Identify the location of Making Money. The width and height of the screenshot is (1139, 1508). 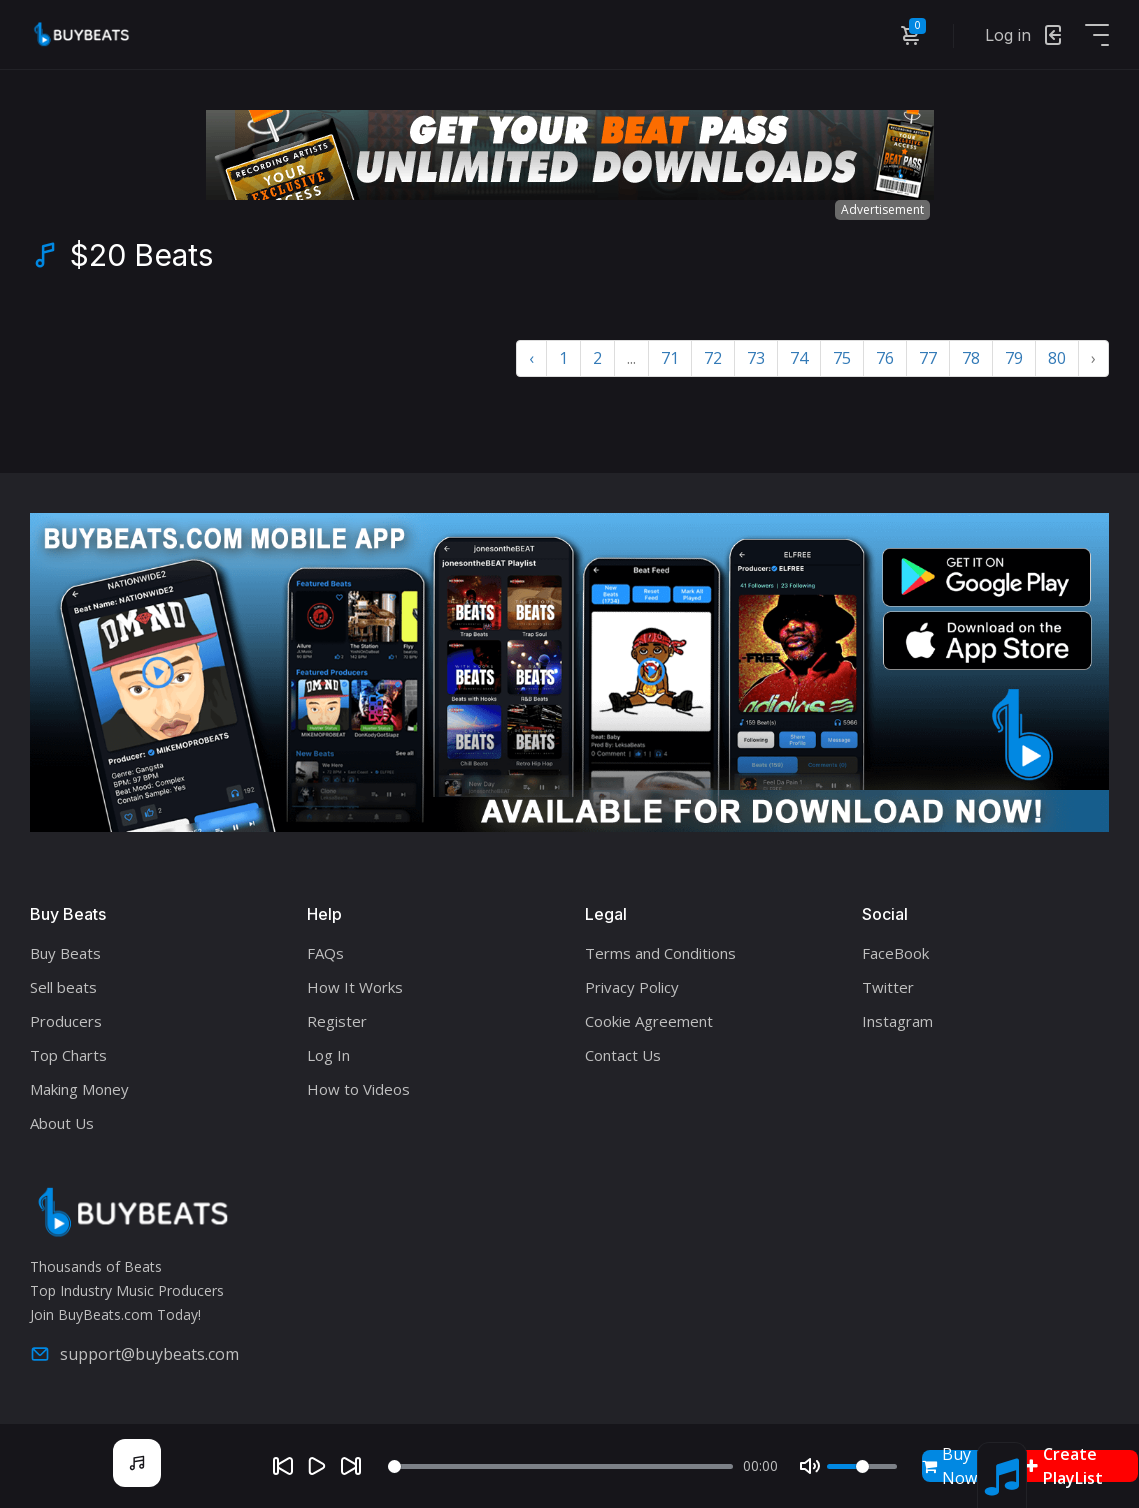
(79, 1089).